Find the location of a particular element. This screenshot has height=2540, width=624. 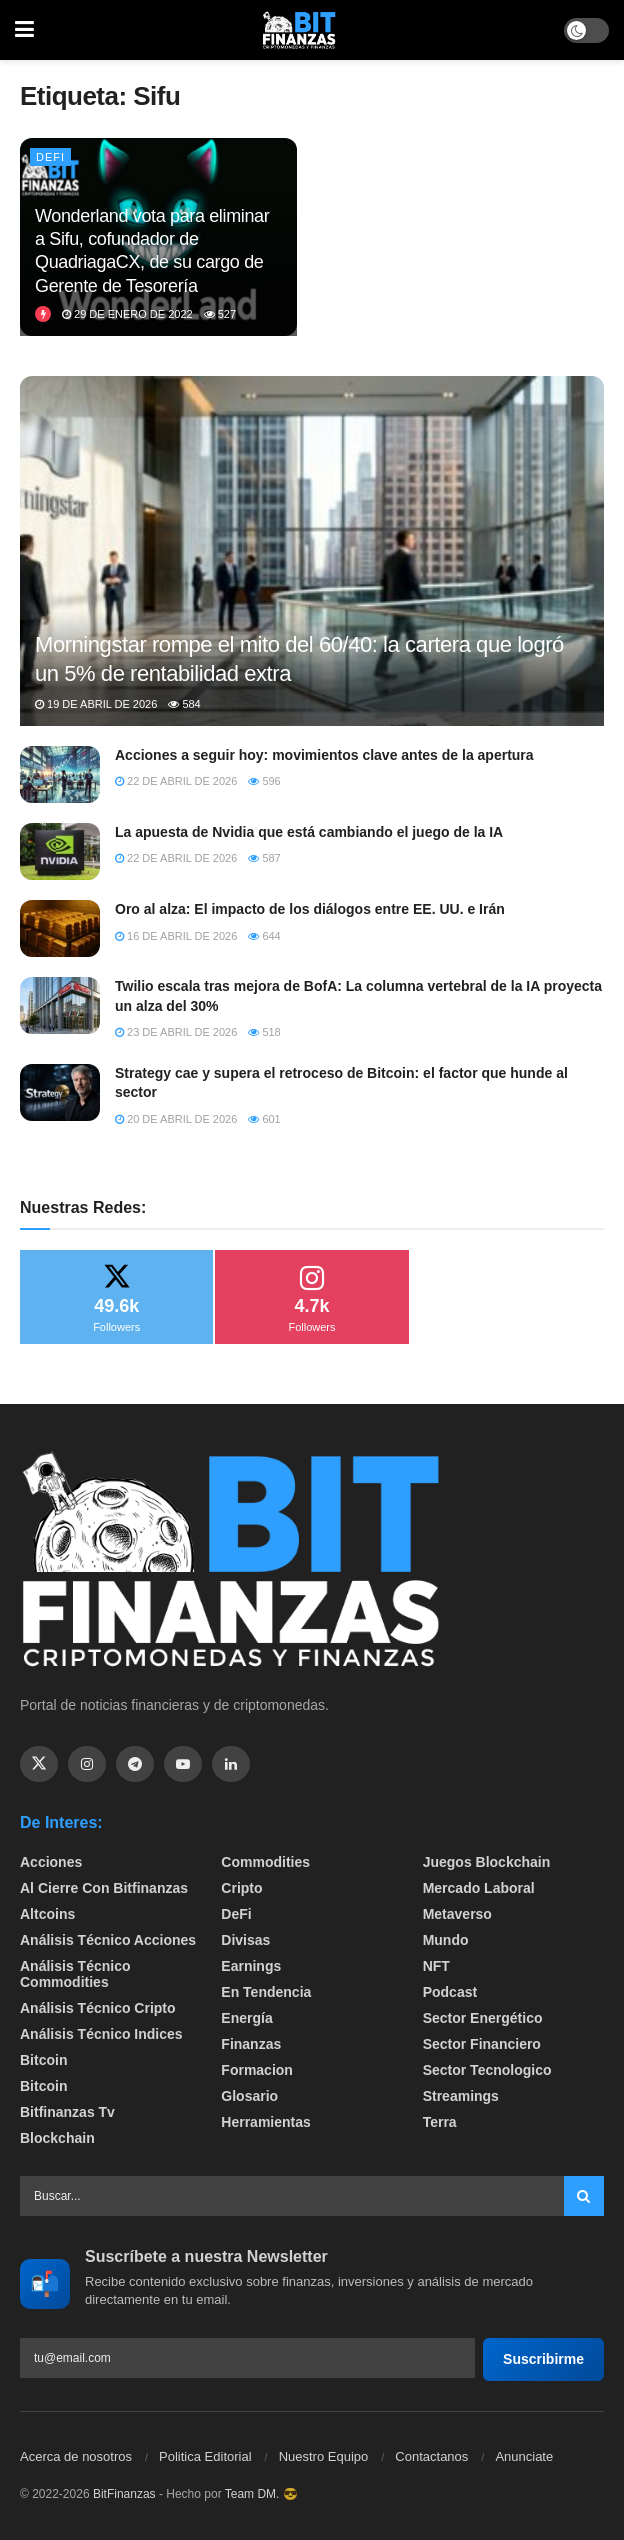

527 is located at coordinates (220, 314).